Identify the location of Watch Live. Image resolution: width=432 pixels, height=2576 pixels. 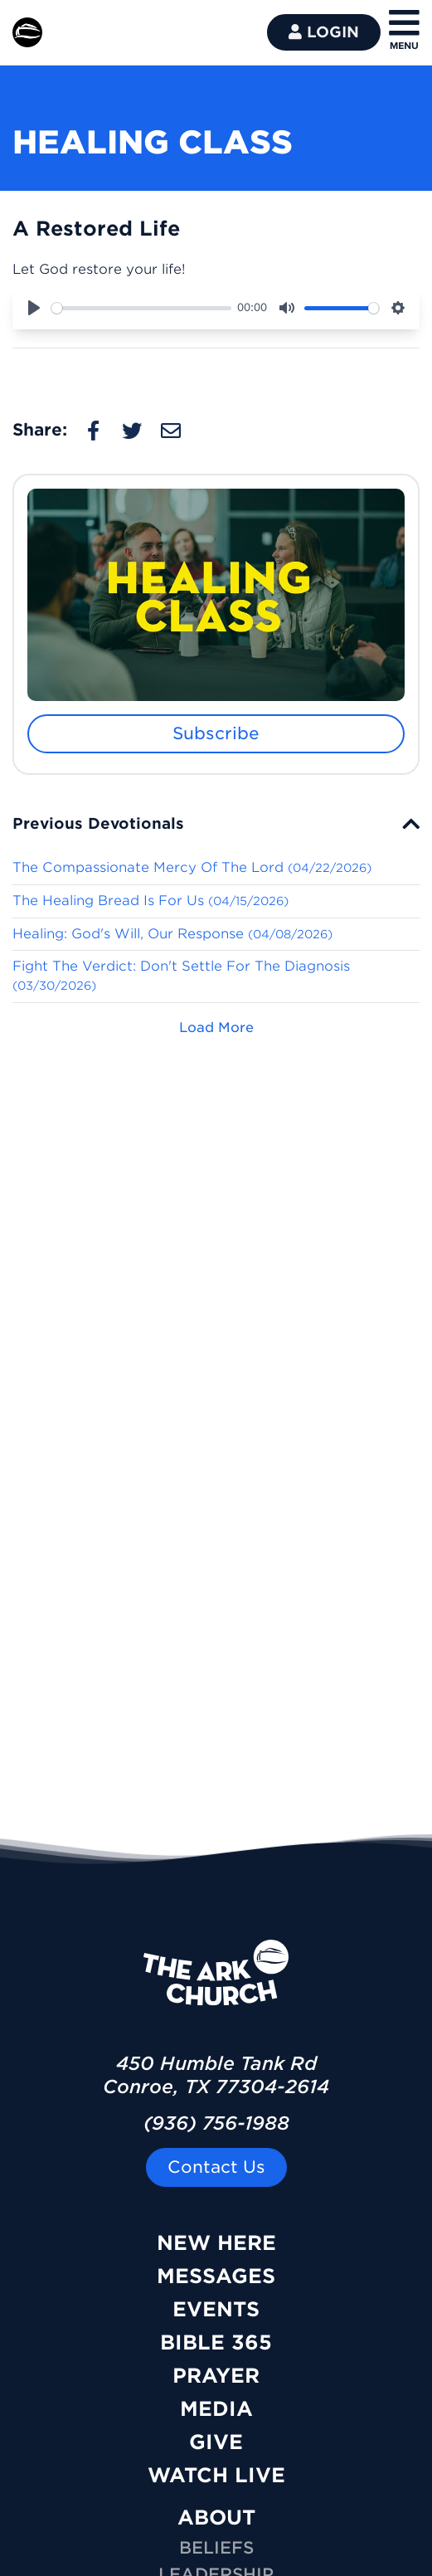
(216, 2475).